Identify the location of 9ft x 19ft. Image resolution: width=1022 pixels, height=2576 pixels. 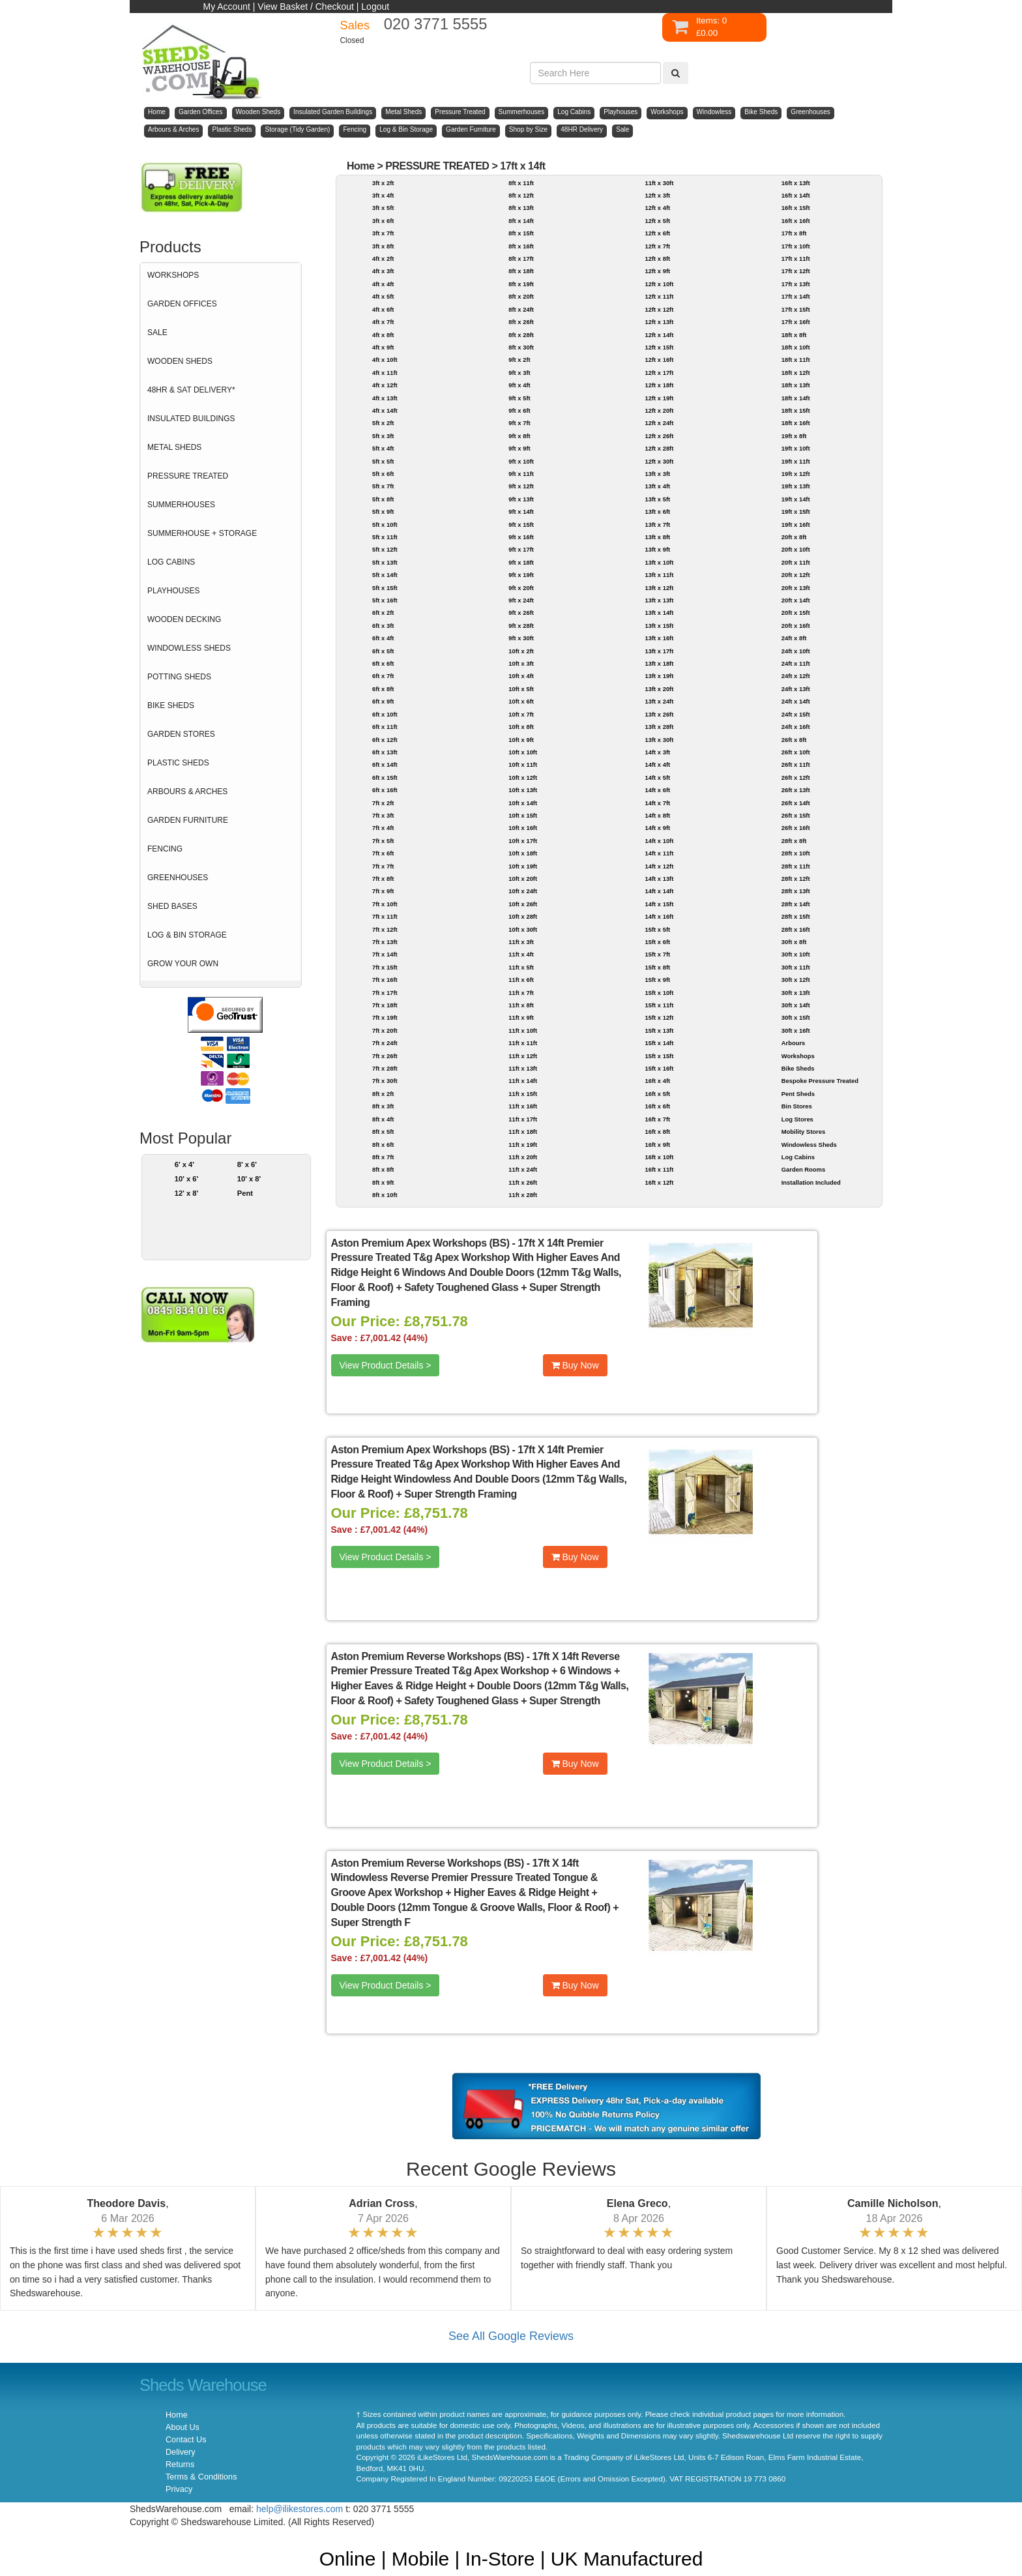
(521, 574).